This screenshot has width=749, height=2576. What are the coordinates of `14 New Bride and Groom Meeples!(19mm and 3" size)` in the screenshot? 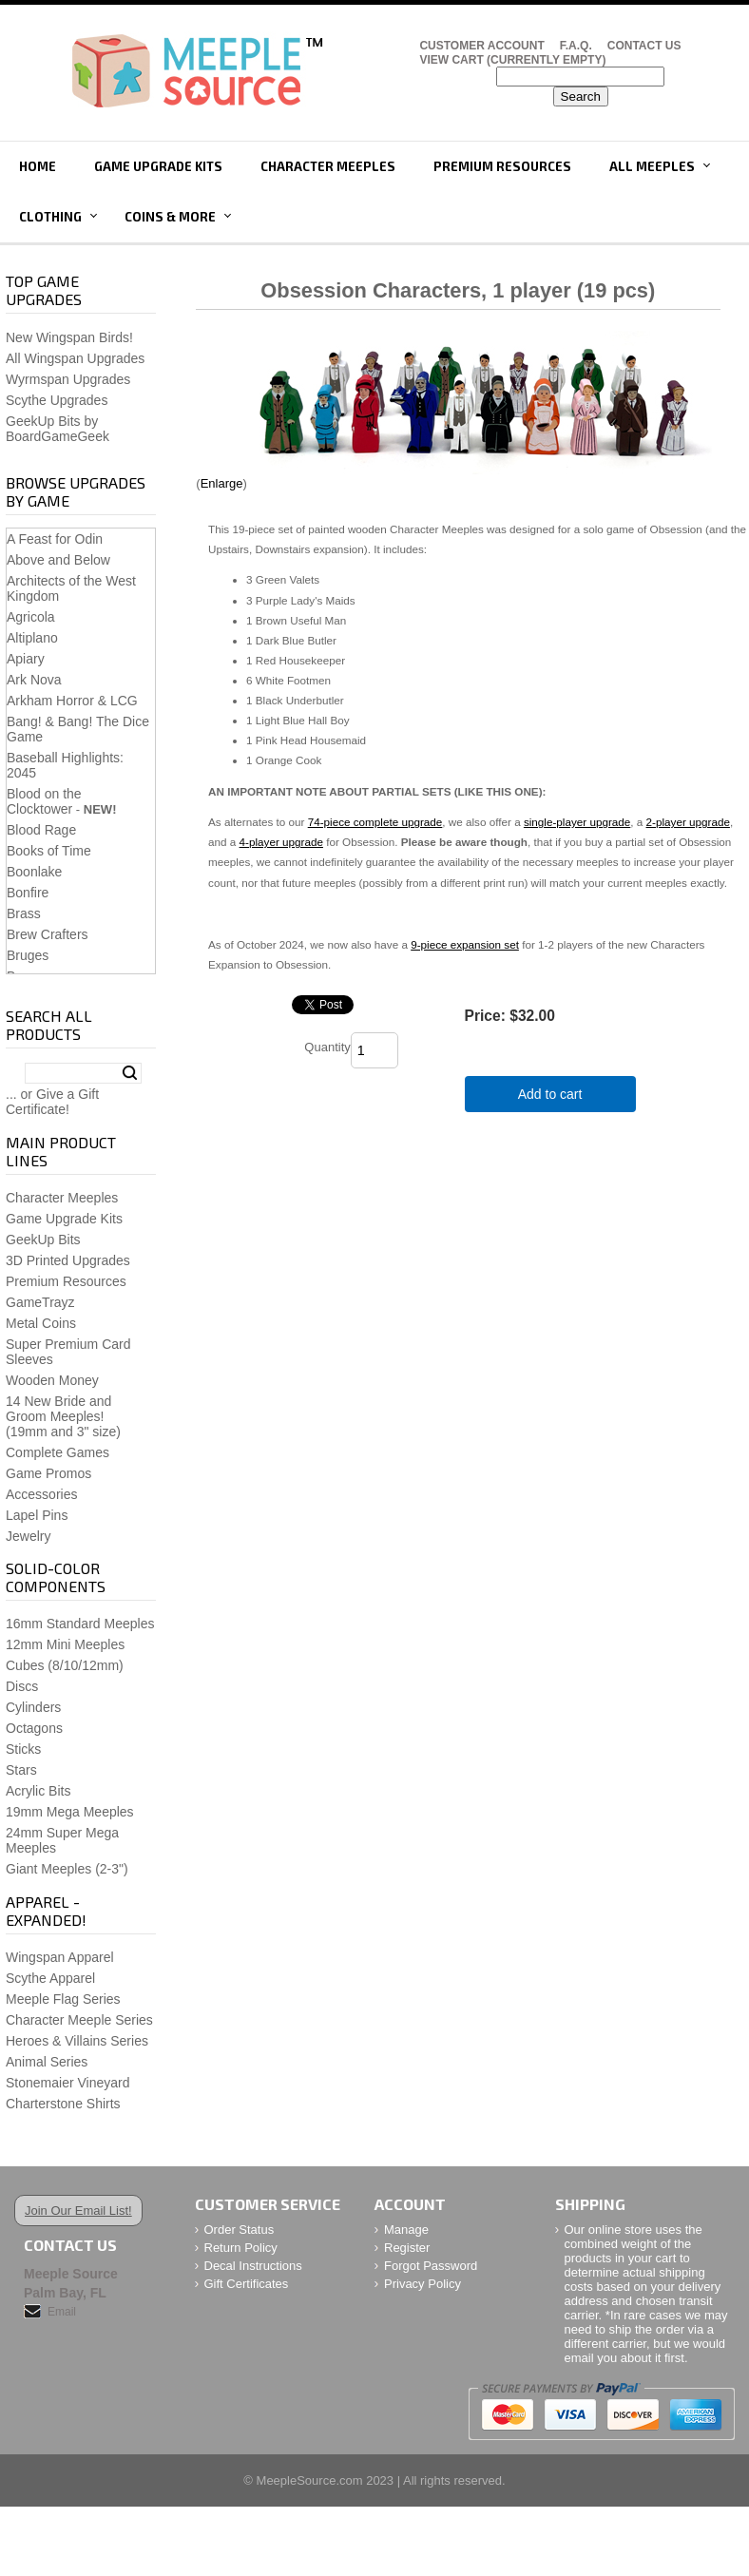 It's located at (63, 1416).